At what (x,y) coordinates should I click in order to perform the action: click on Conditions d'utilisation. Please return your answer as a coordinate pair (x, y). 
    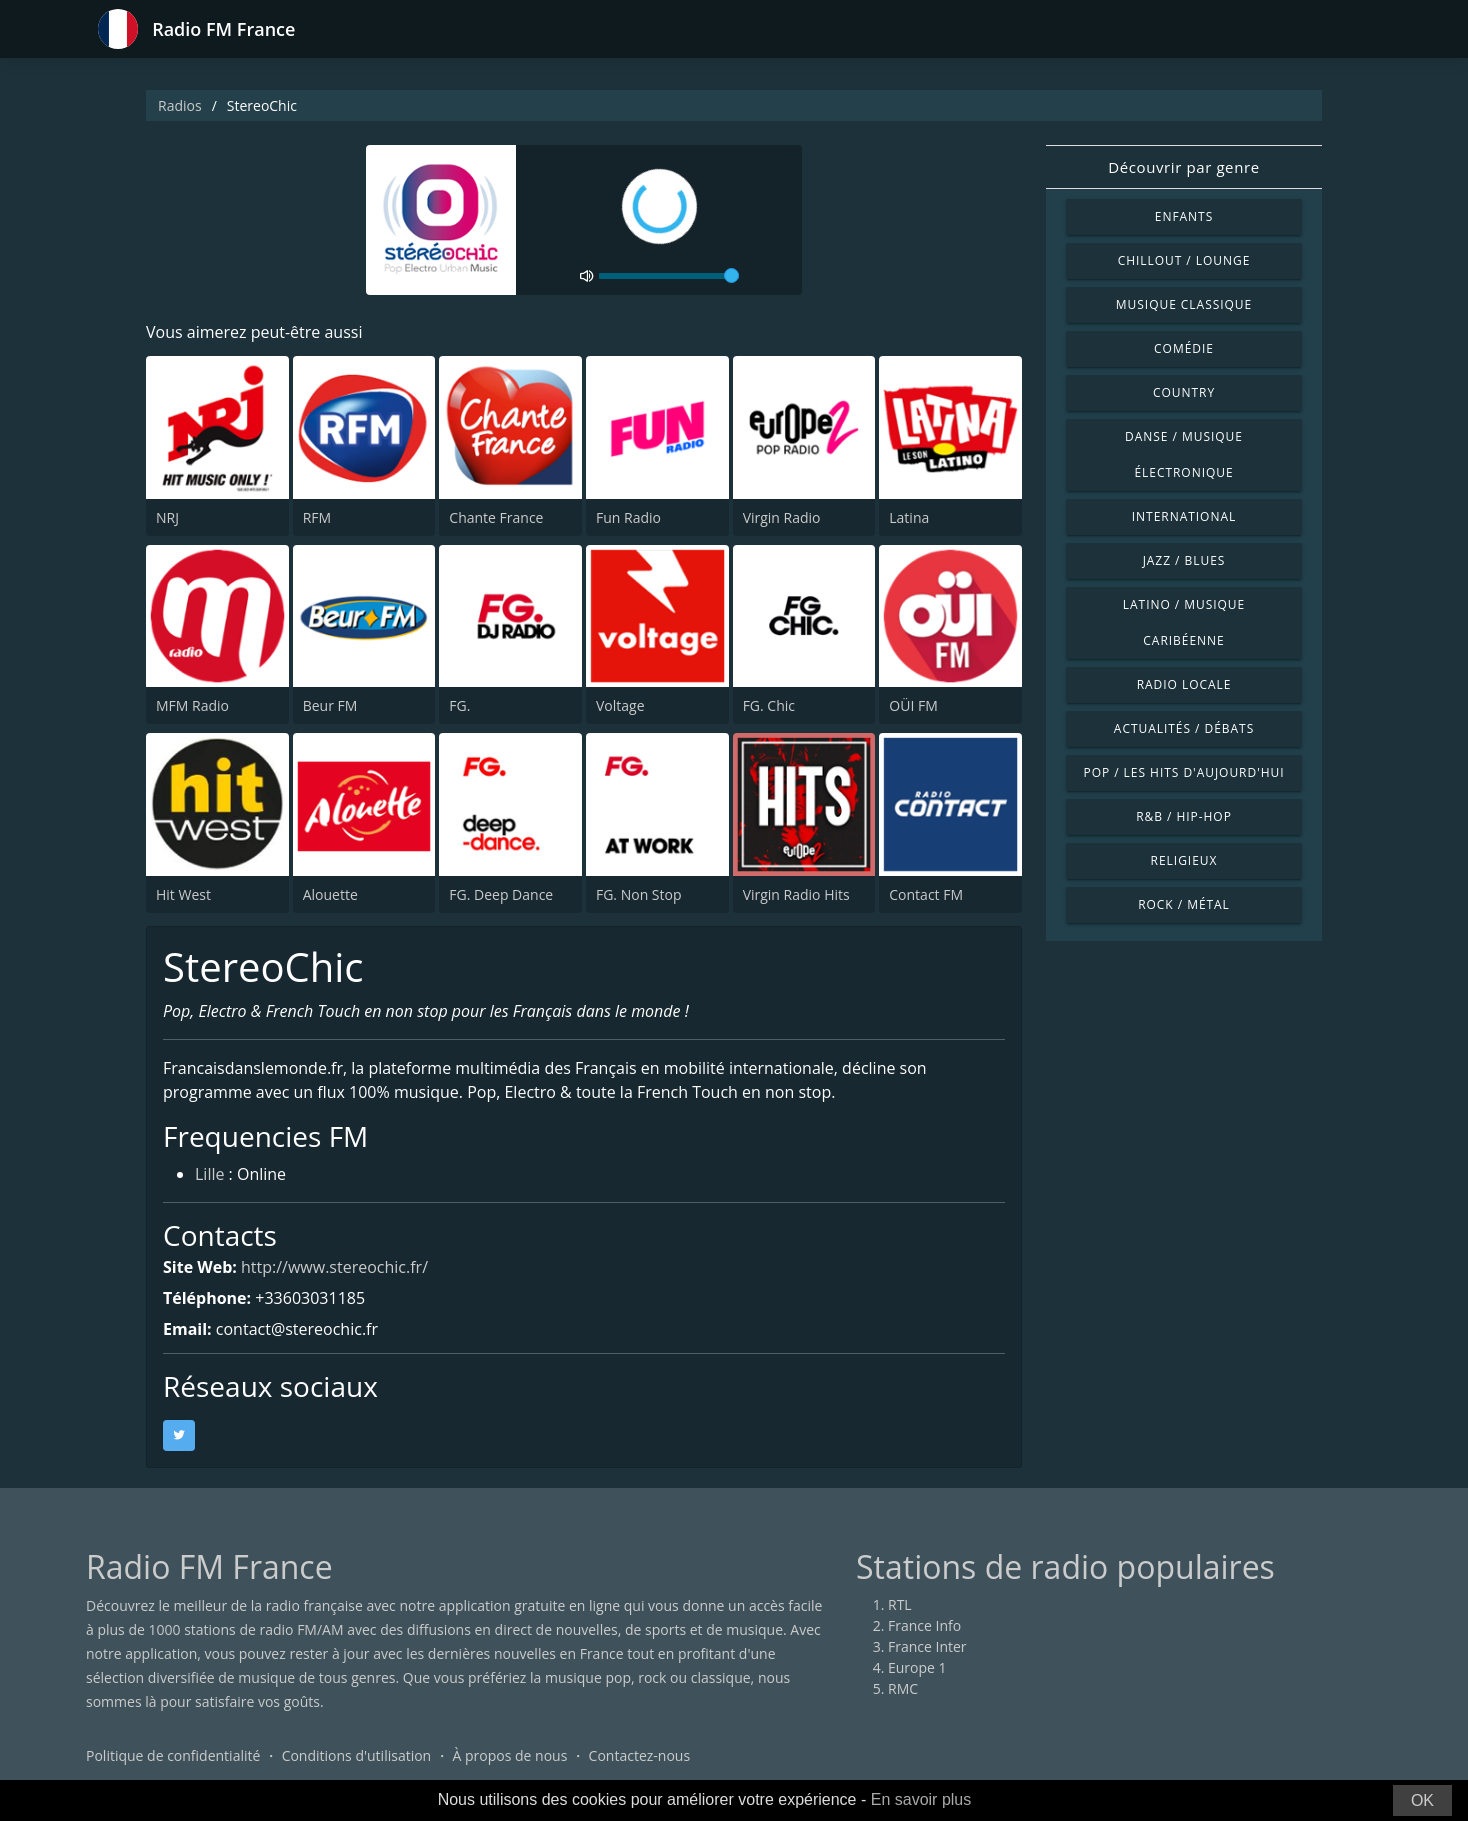
    Looking at the image, I should click on (357, 1755).